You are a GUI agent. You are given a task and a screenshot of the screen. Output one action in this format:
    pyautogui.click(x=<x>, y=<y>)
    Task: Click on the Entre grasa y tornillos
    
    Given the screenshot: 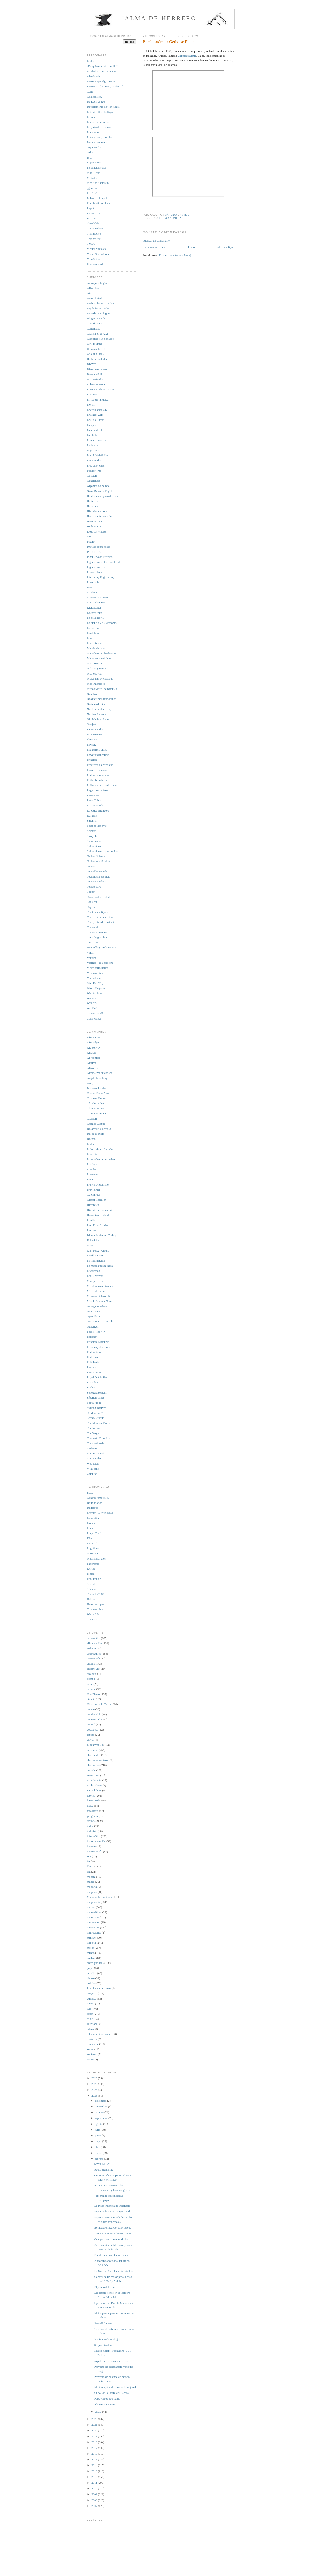 What is the action you would take?
    pyautogui.click(x=100, y=137)
    